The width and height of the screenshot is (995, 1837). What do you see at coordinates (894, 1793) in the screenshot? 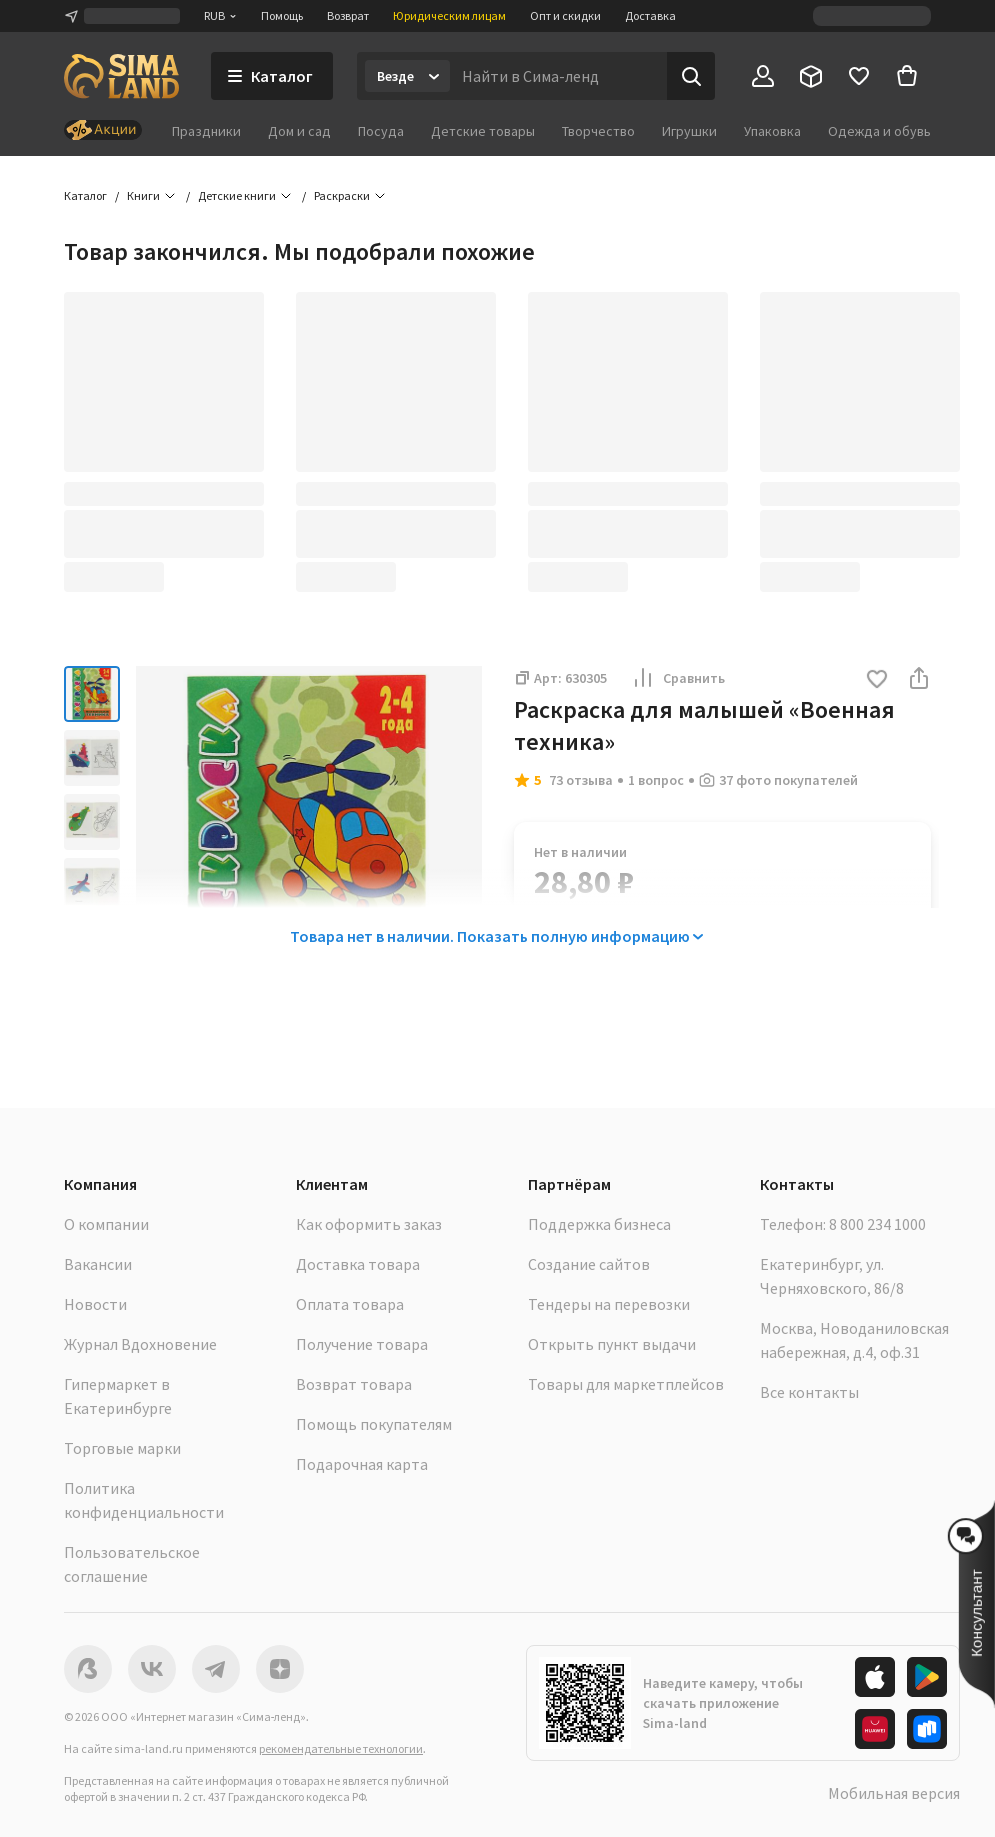
I see `Мобильная версия` at bounding box center [894, 1793].